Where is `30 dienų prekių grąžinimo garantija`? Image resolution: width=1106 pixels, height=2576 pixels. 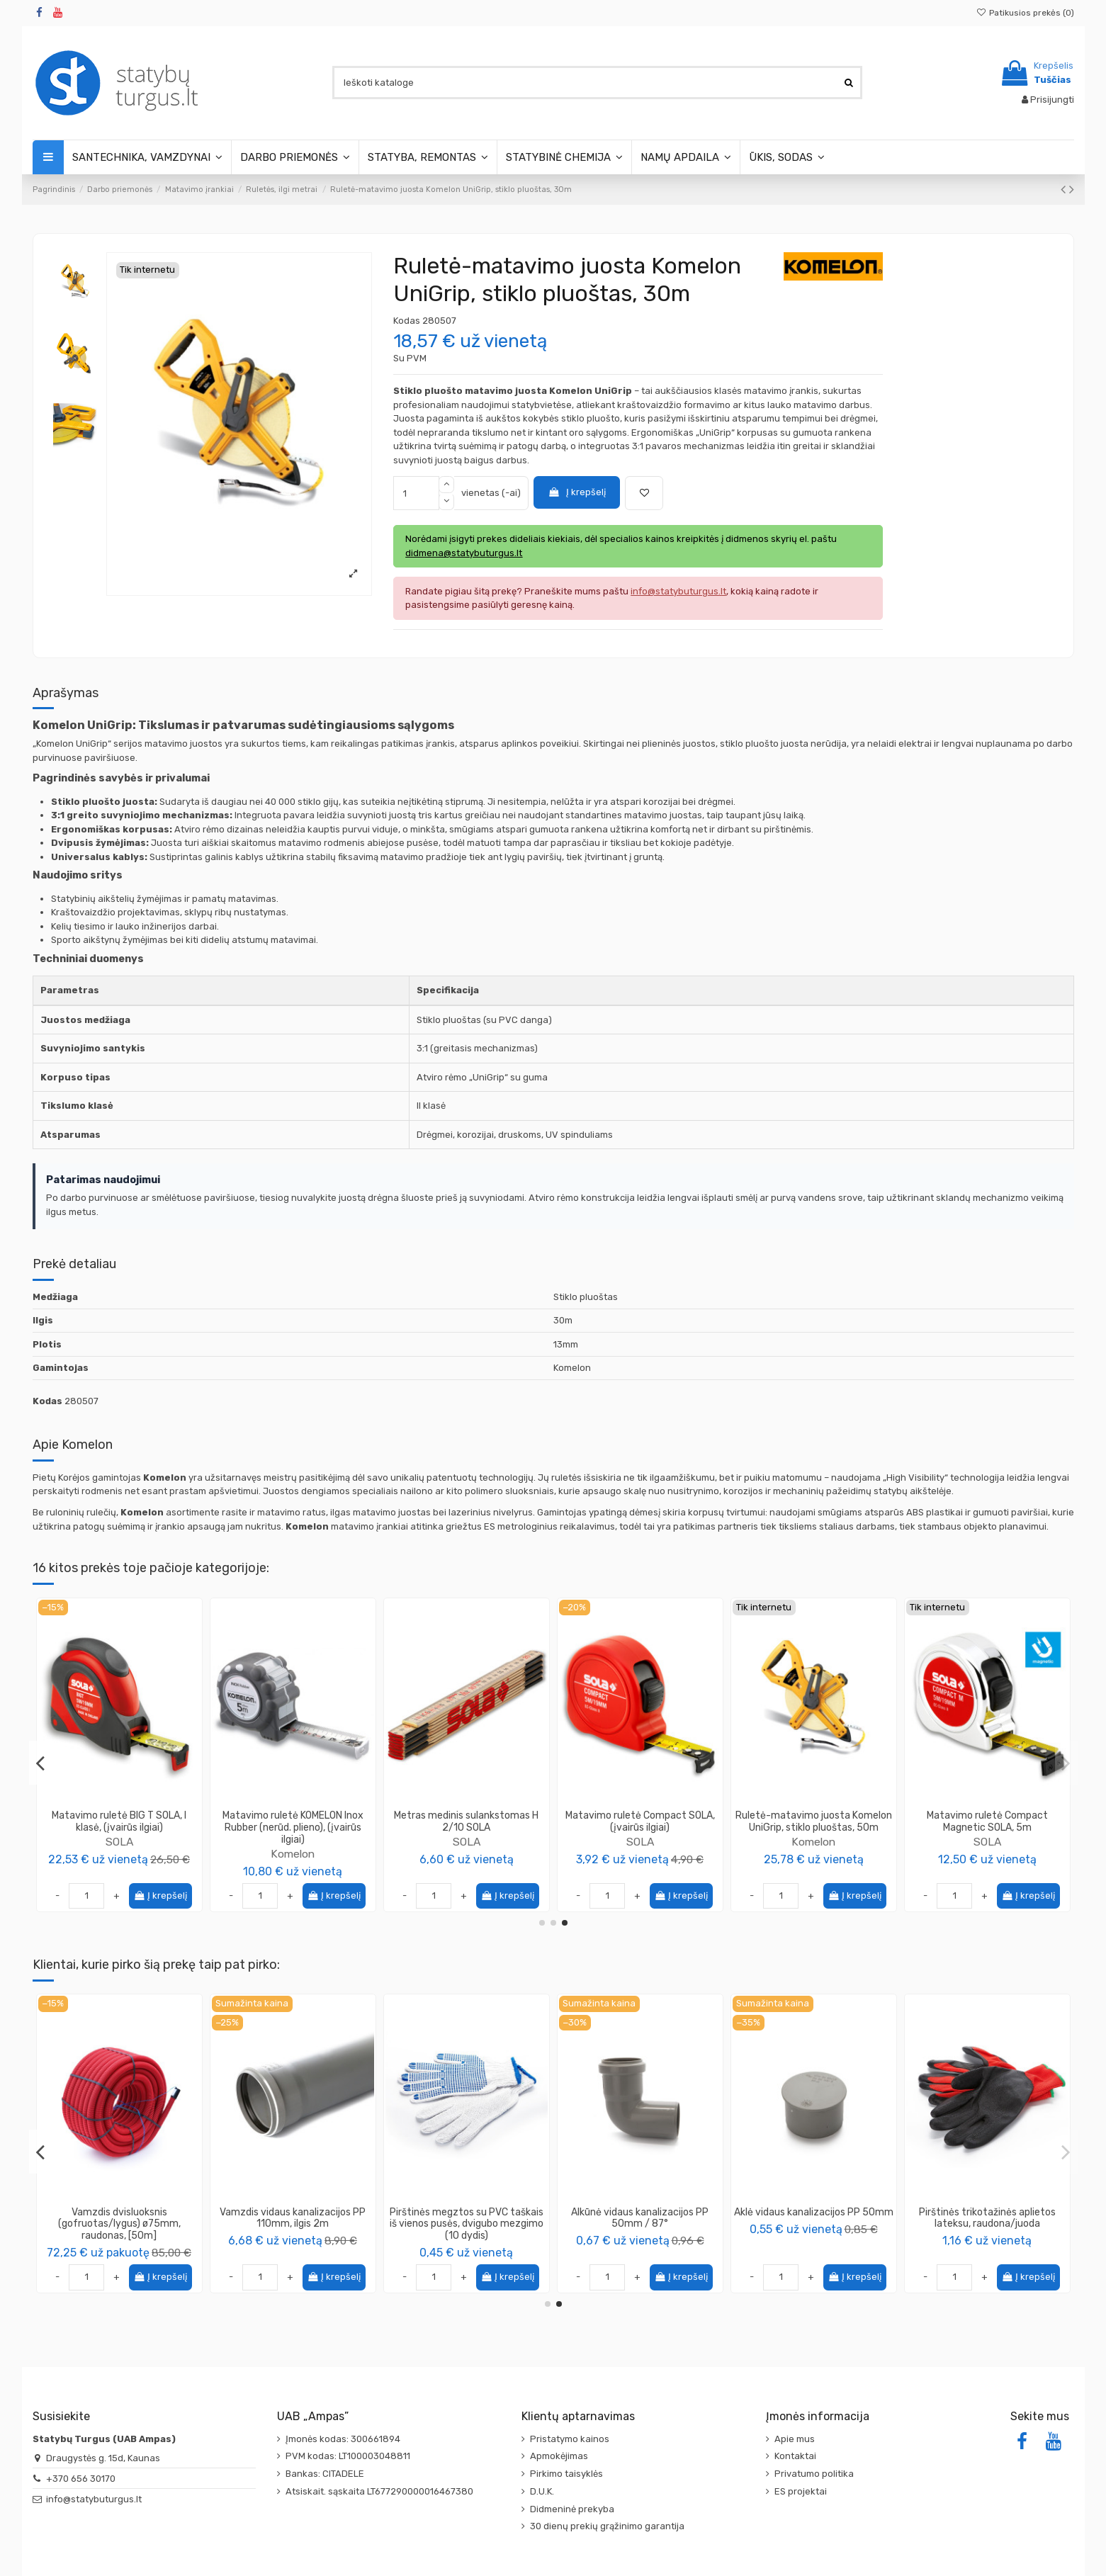
30 dienų prekių grąžinimo garantija is located at coordinates (607, 2526).